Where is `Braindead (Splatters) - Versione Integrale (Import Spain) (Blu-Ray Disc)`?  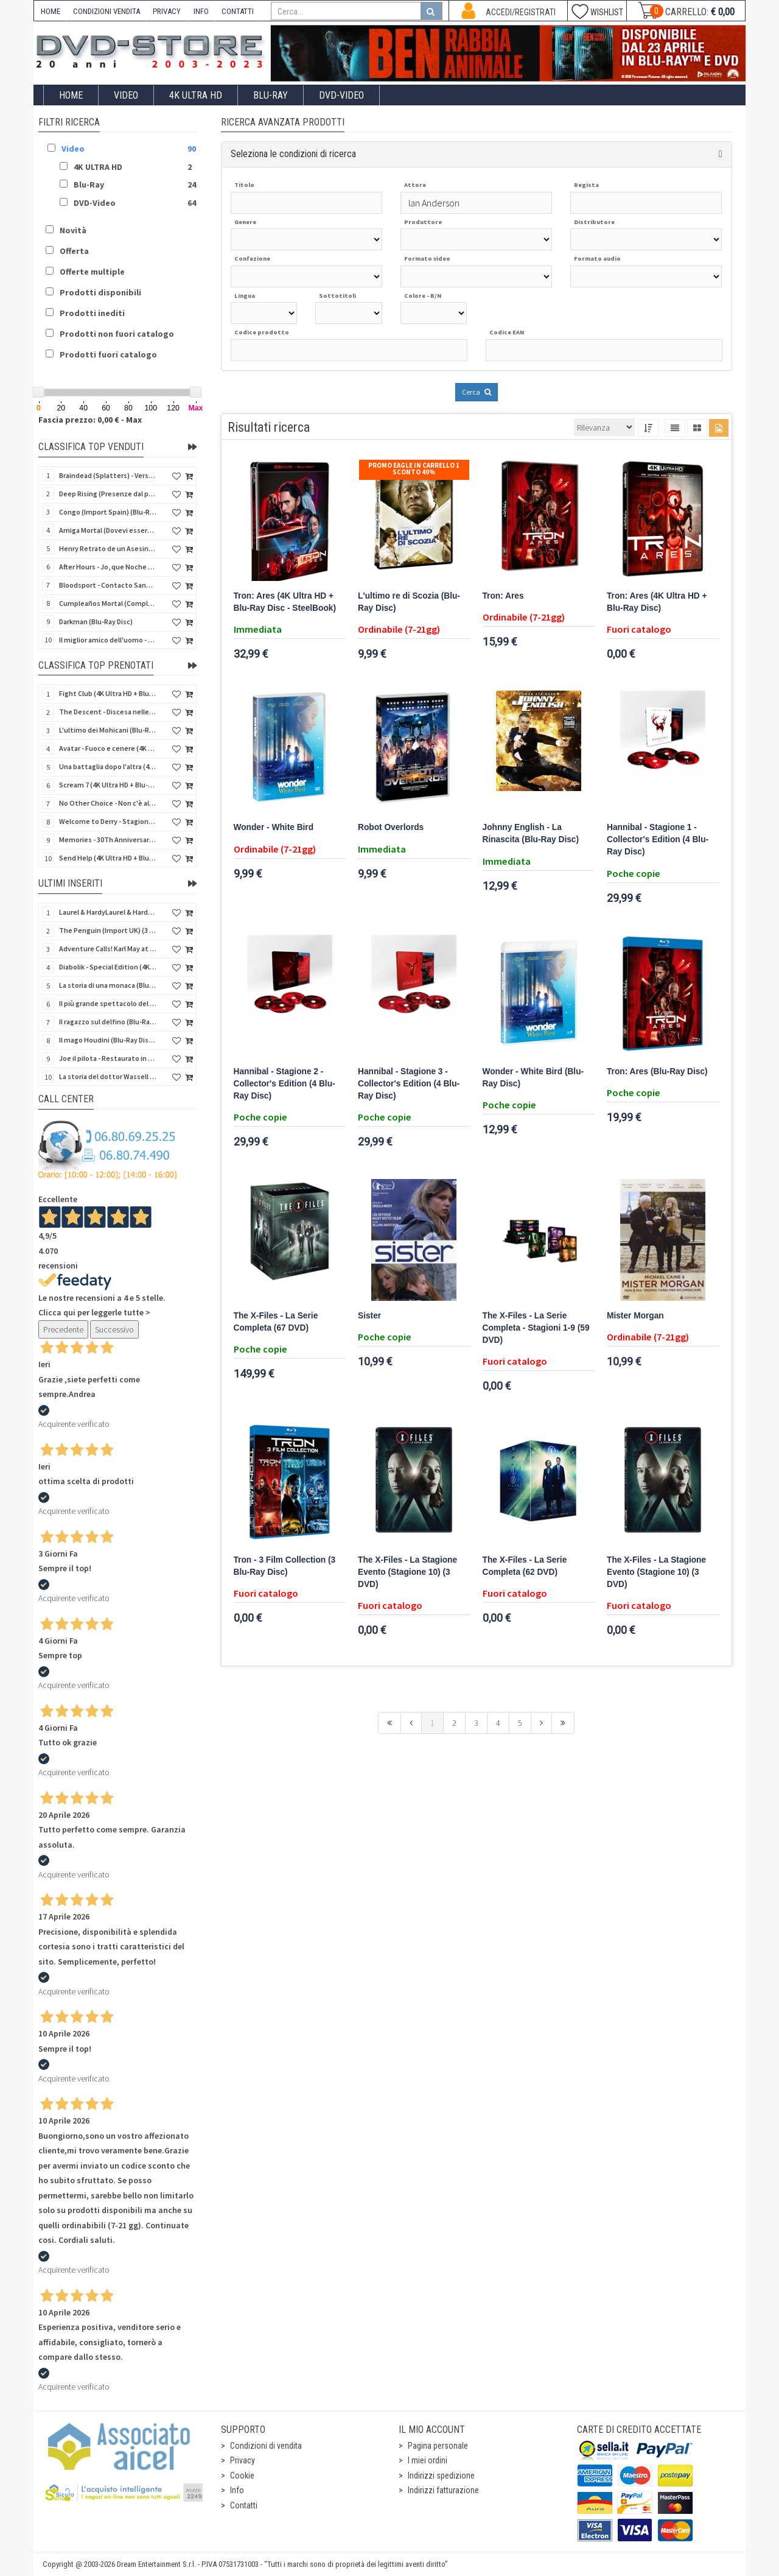 Braindead (Splatters) - Versione Integrale (Import Spain) (Blu-Ray Disc) is located at coordinates (107, 475).